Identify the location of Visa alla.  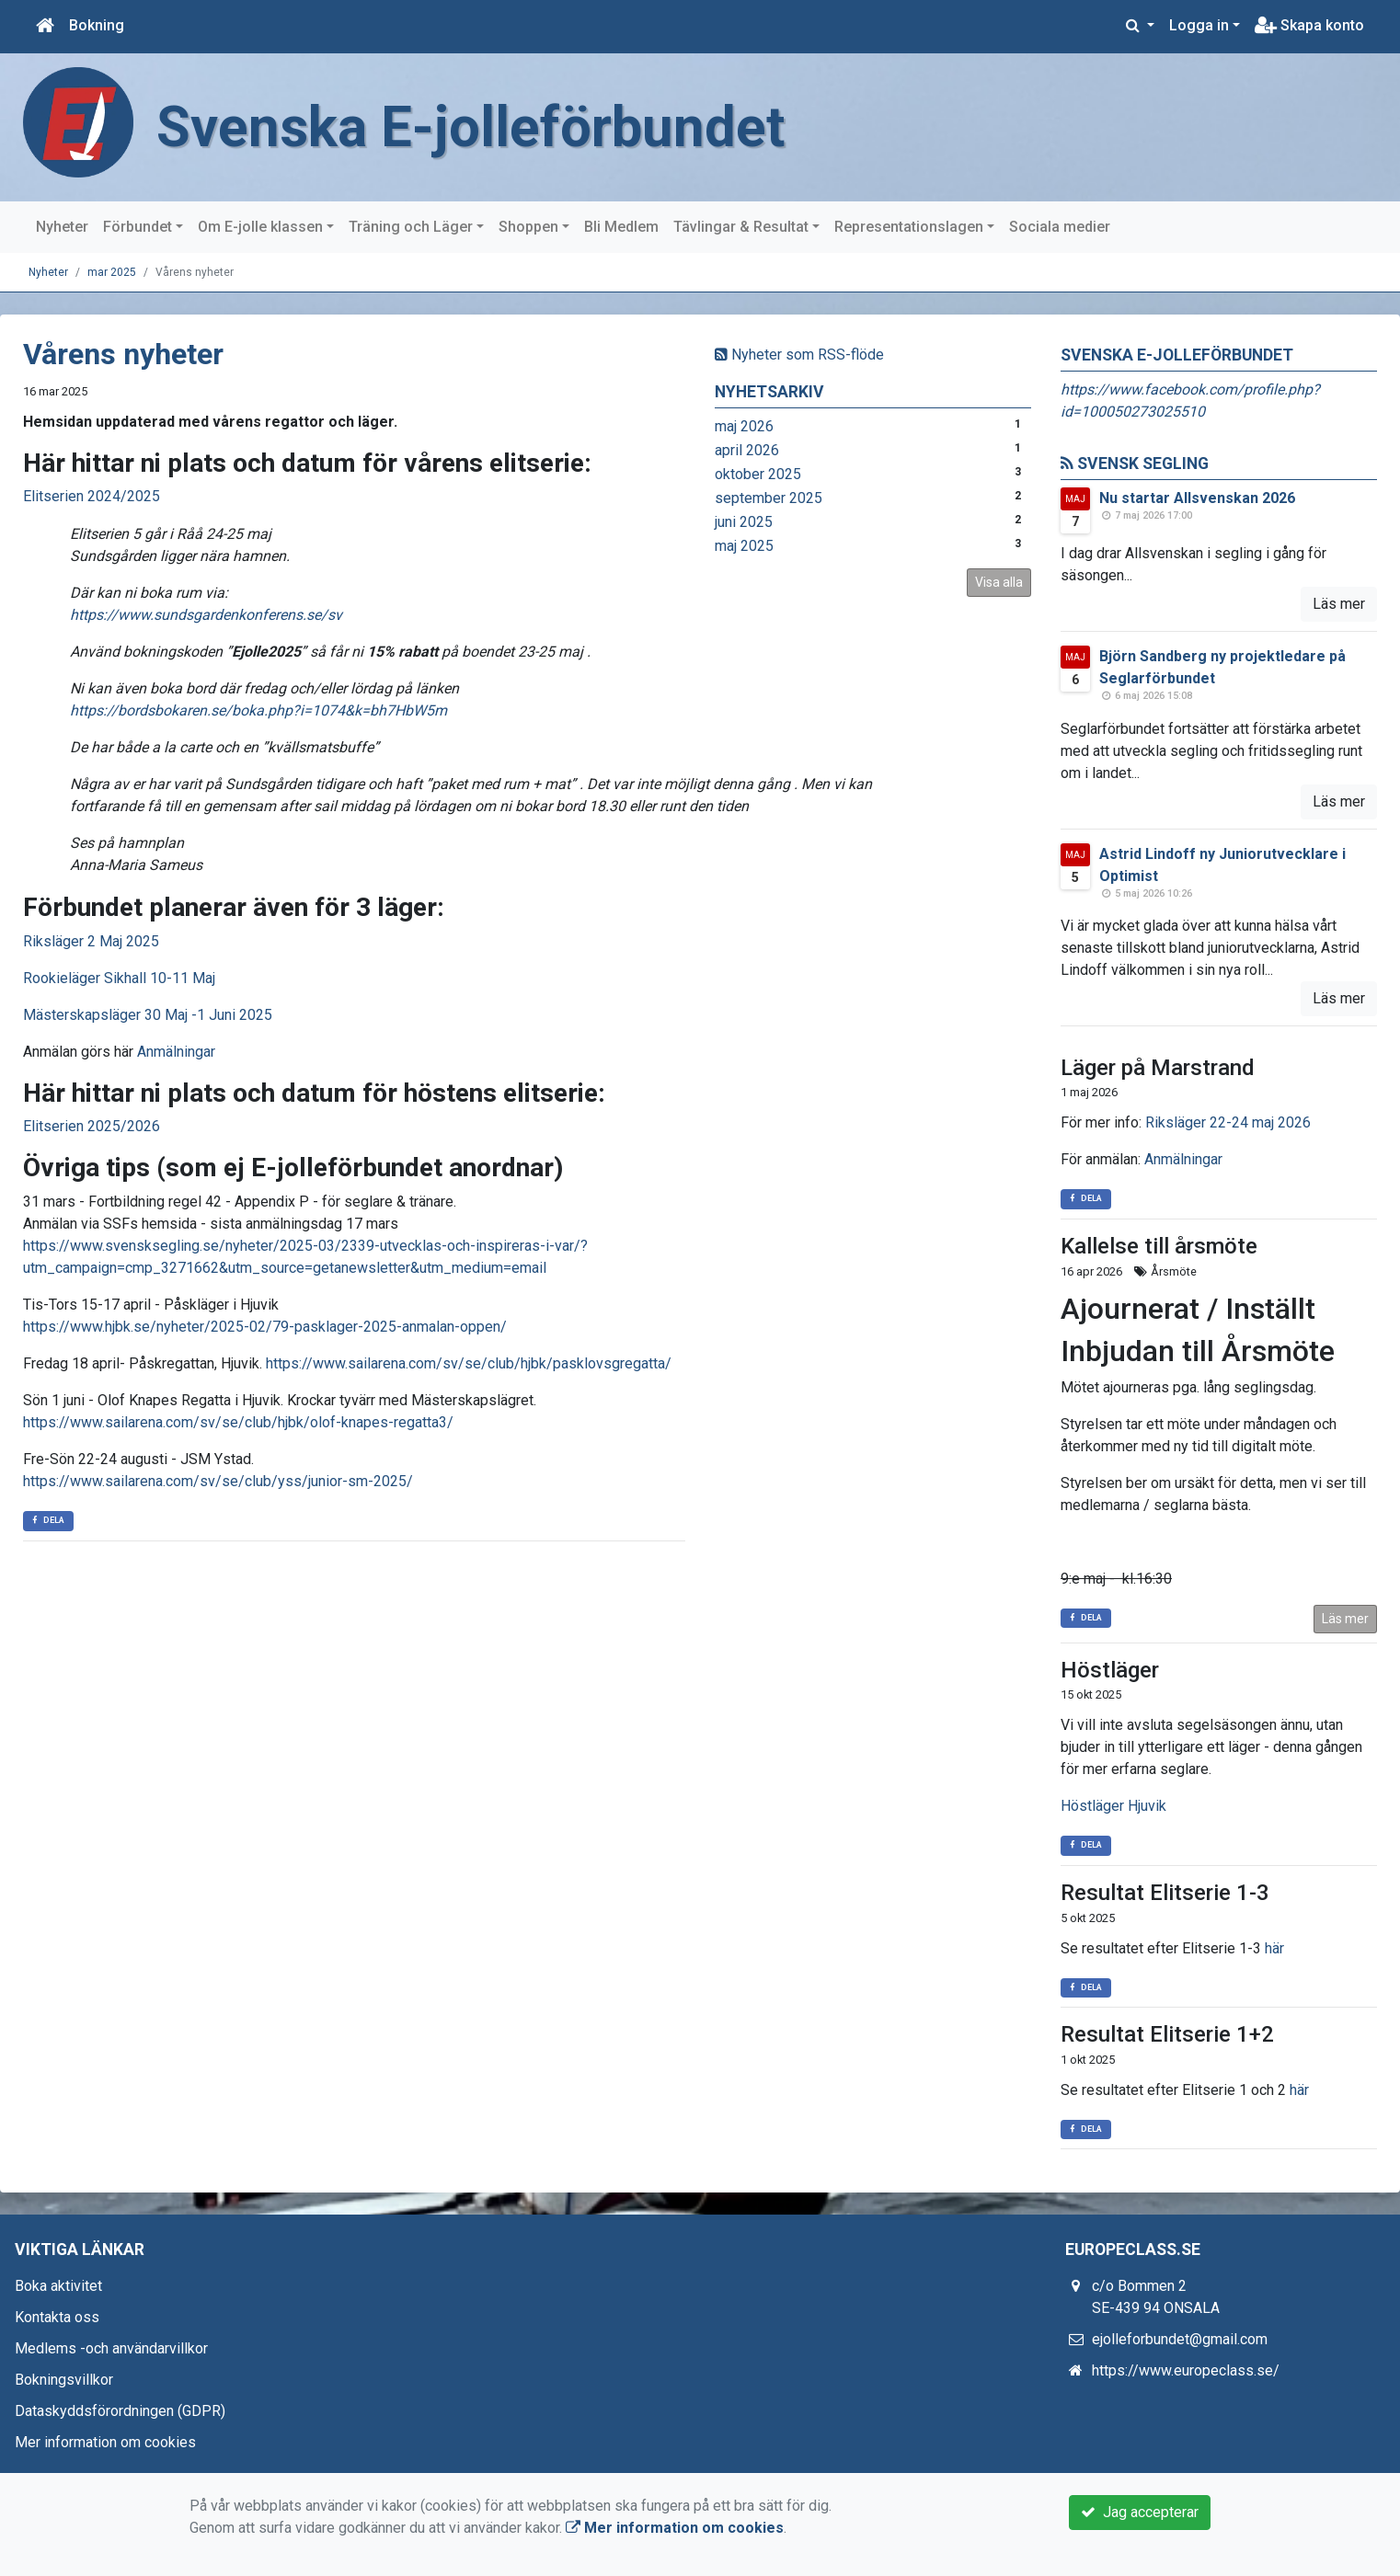
(999, 582).